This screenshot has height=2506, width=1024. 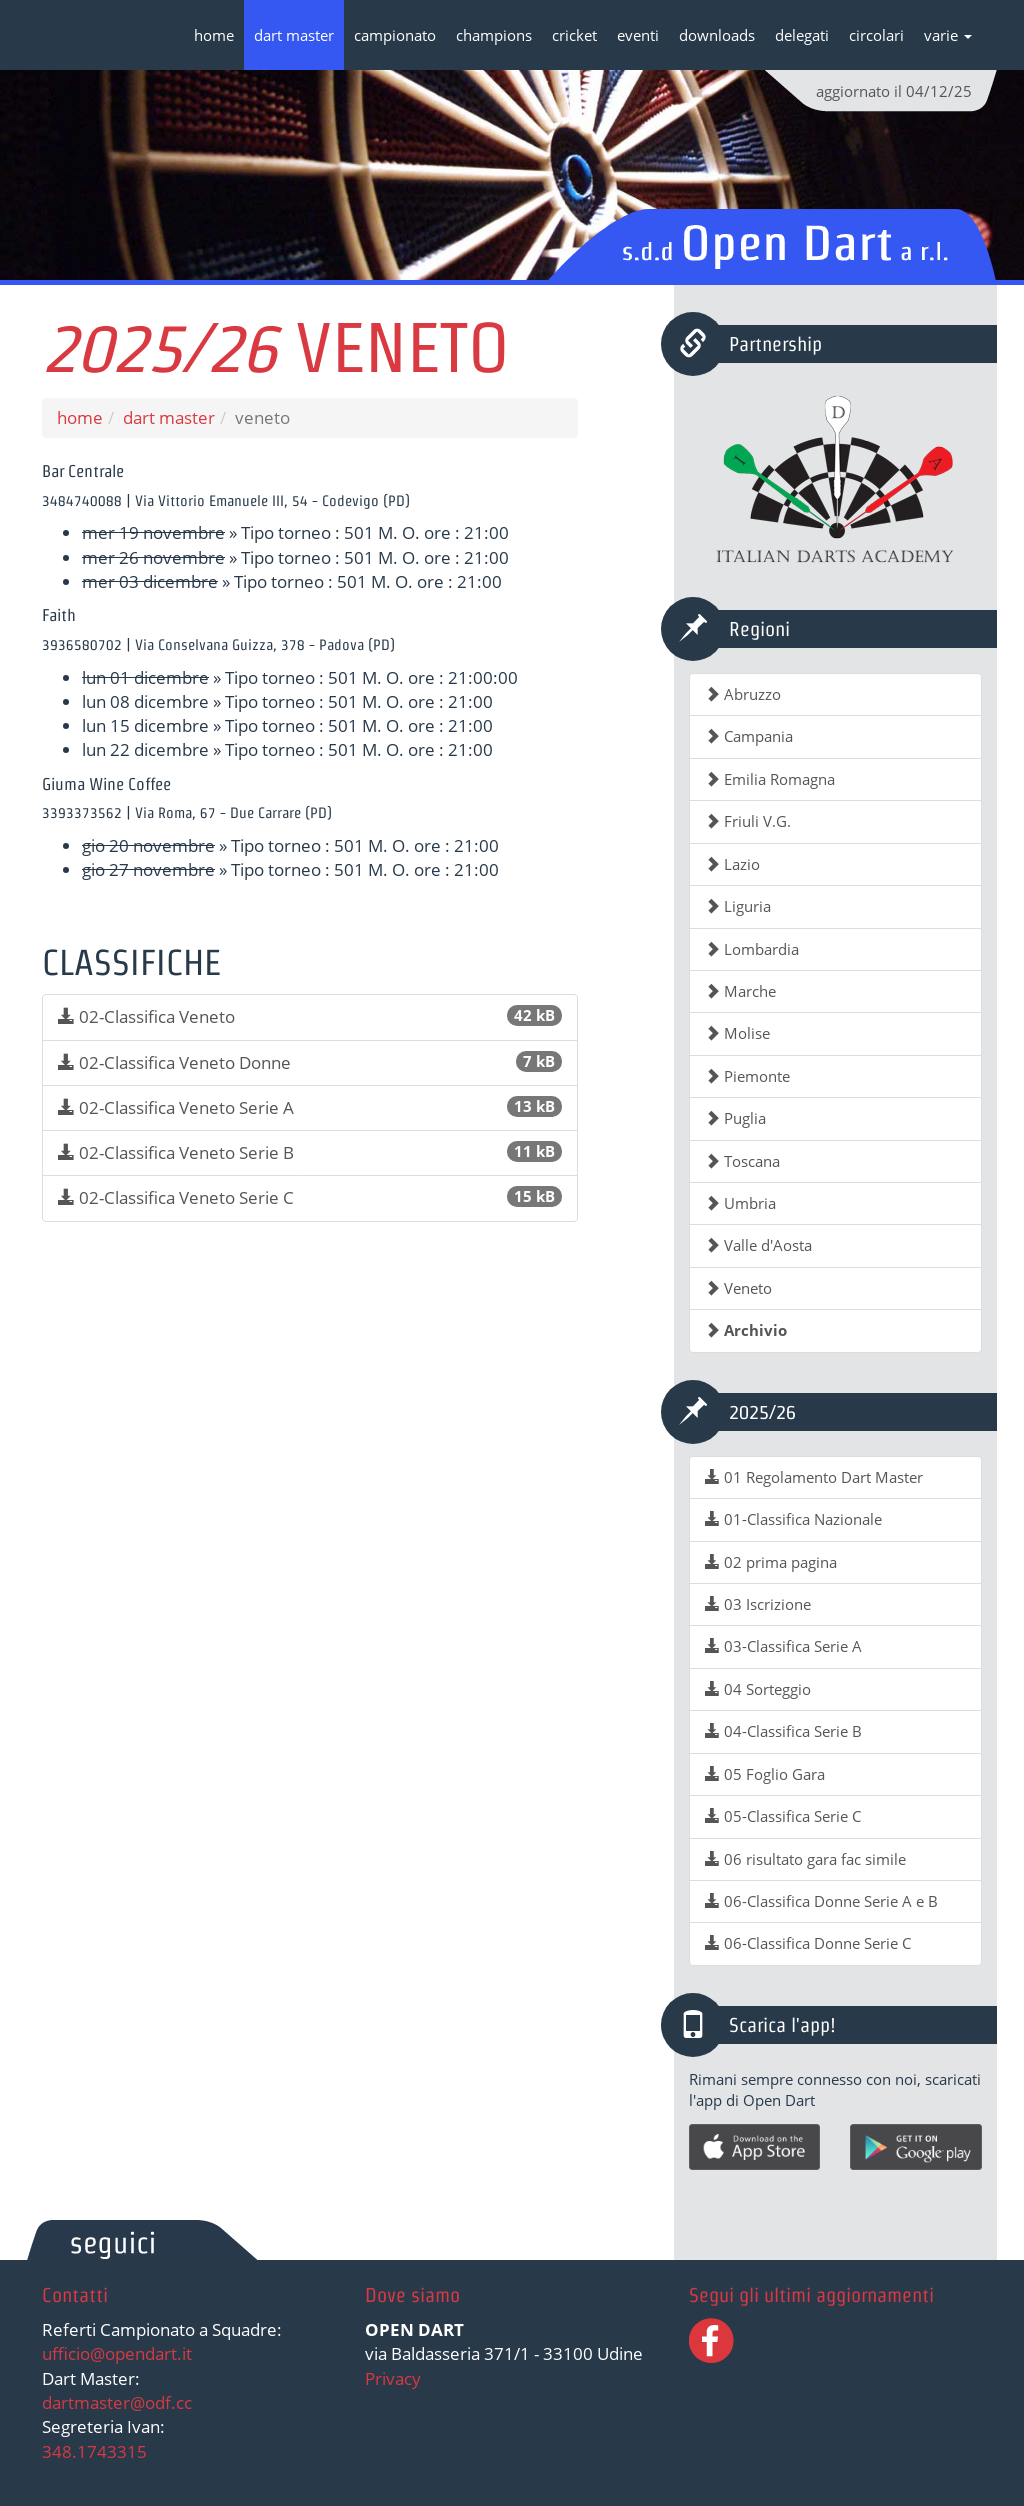 What do you see at coordinates (770, 779) in the screenshot?
I see `Emilia Romagna` at bounding box center [770, 779].